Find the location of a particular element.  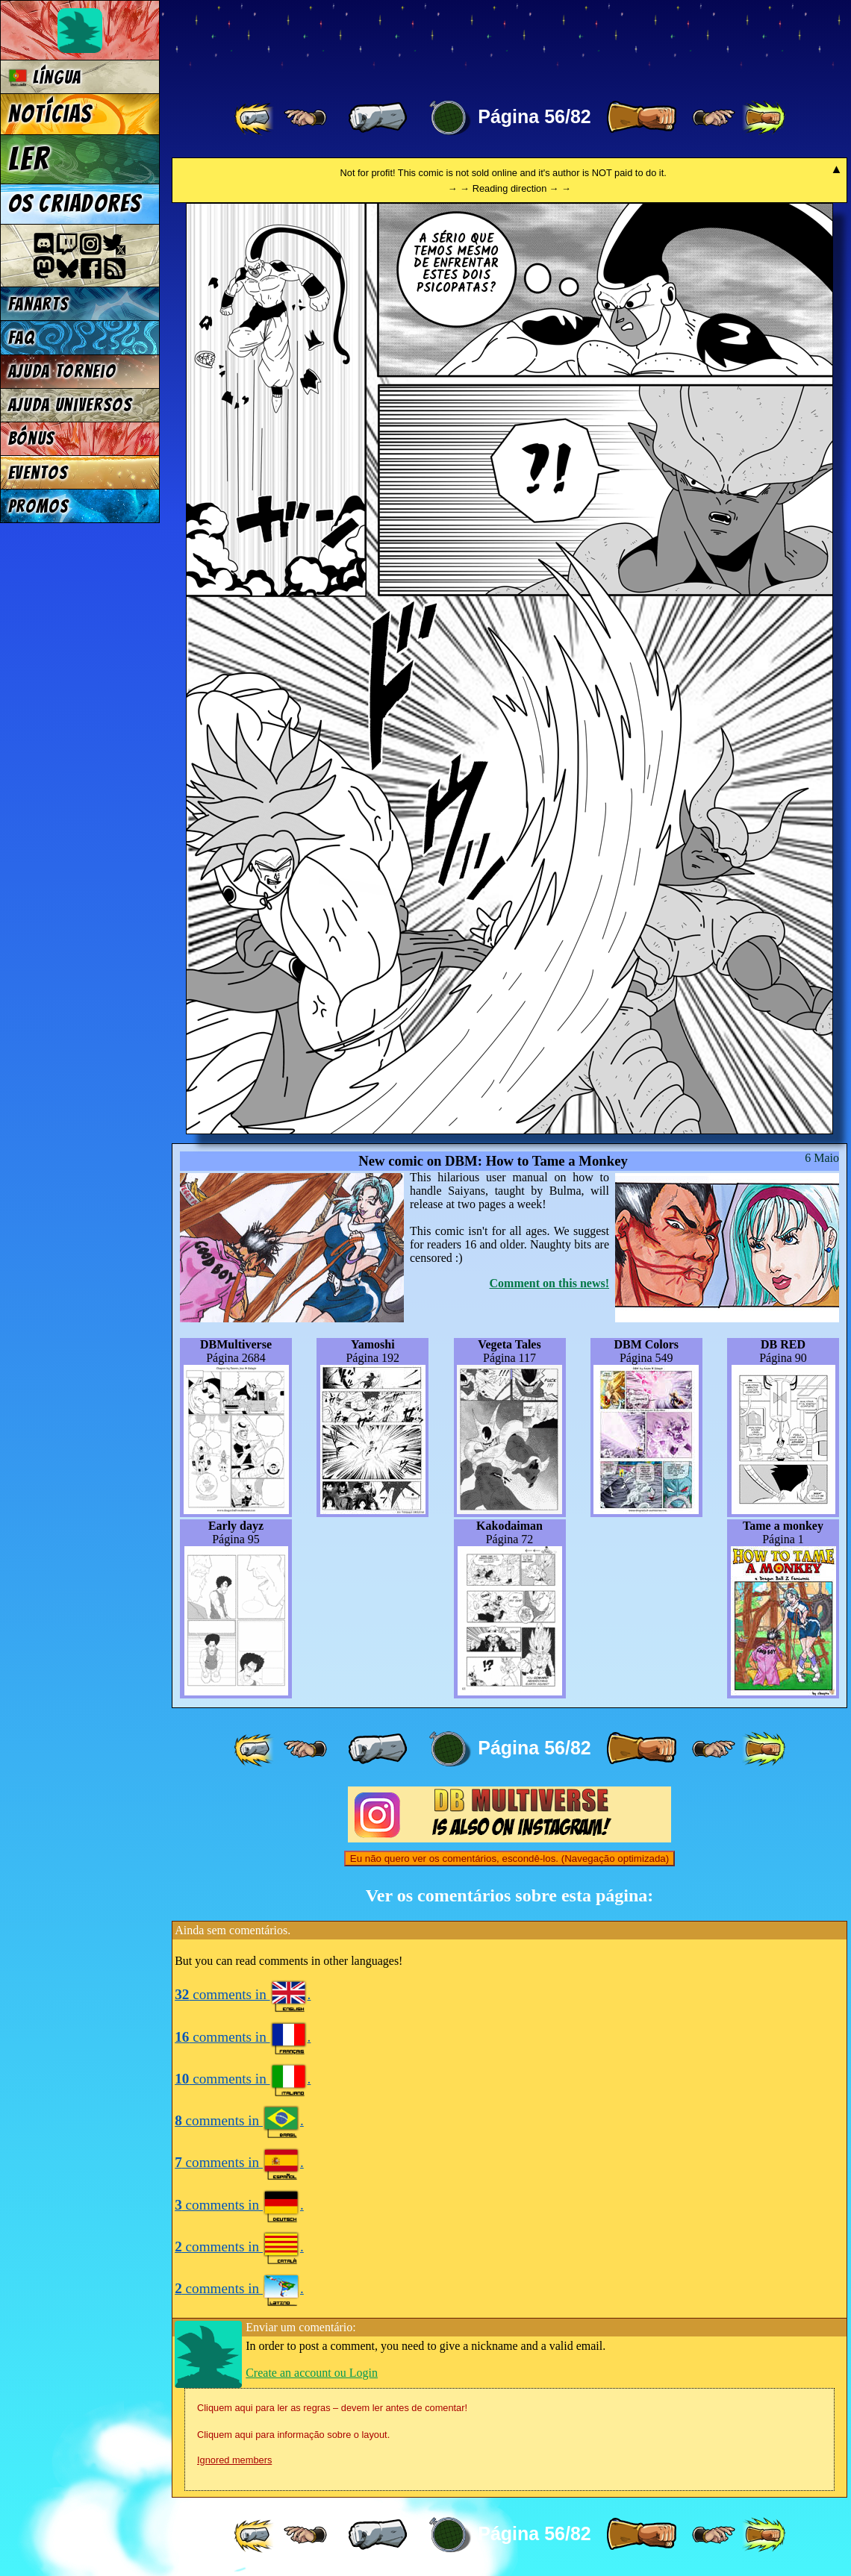

[ « ] is located at coordinates (378, 118).